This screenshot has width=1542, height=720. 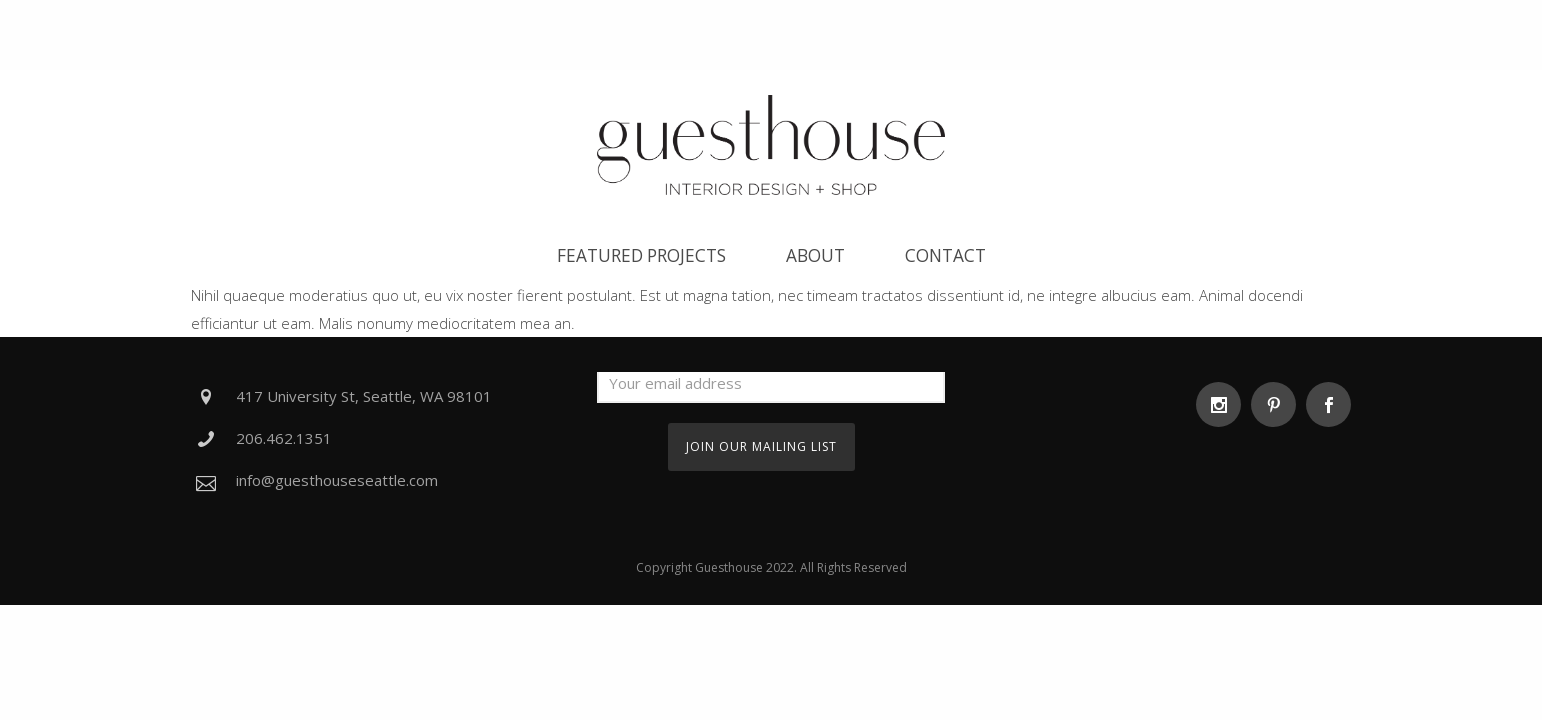 I want to click on Contact, so click(x=945, y=255).